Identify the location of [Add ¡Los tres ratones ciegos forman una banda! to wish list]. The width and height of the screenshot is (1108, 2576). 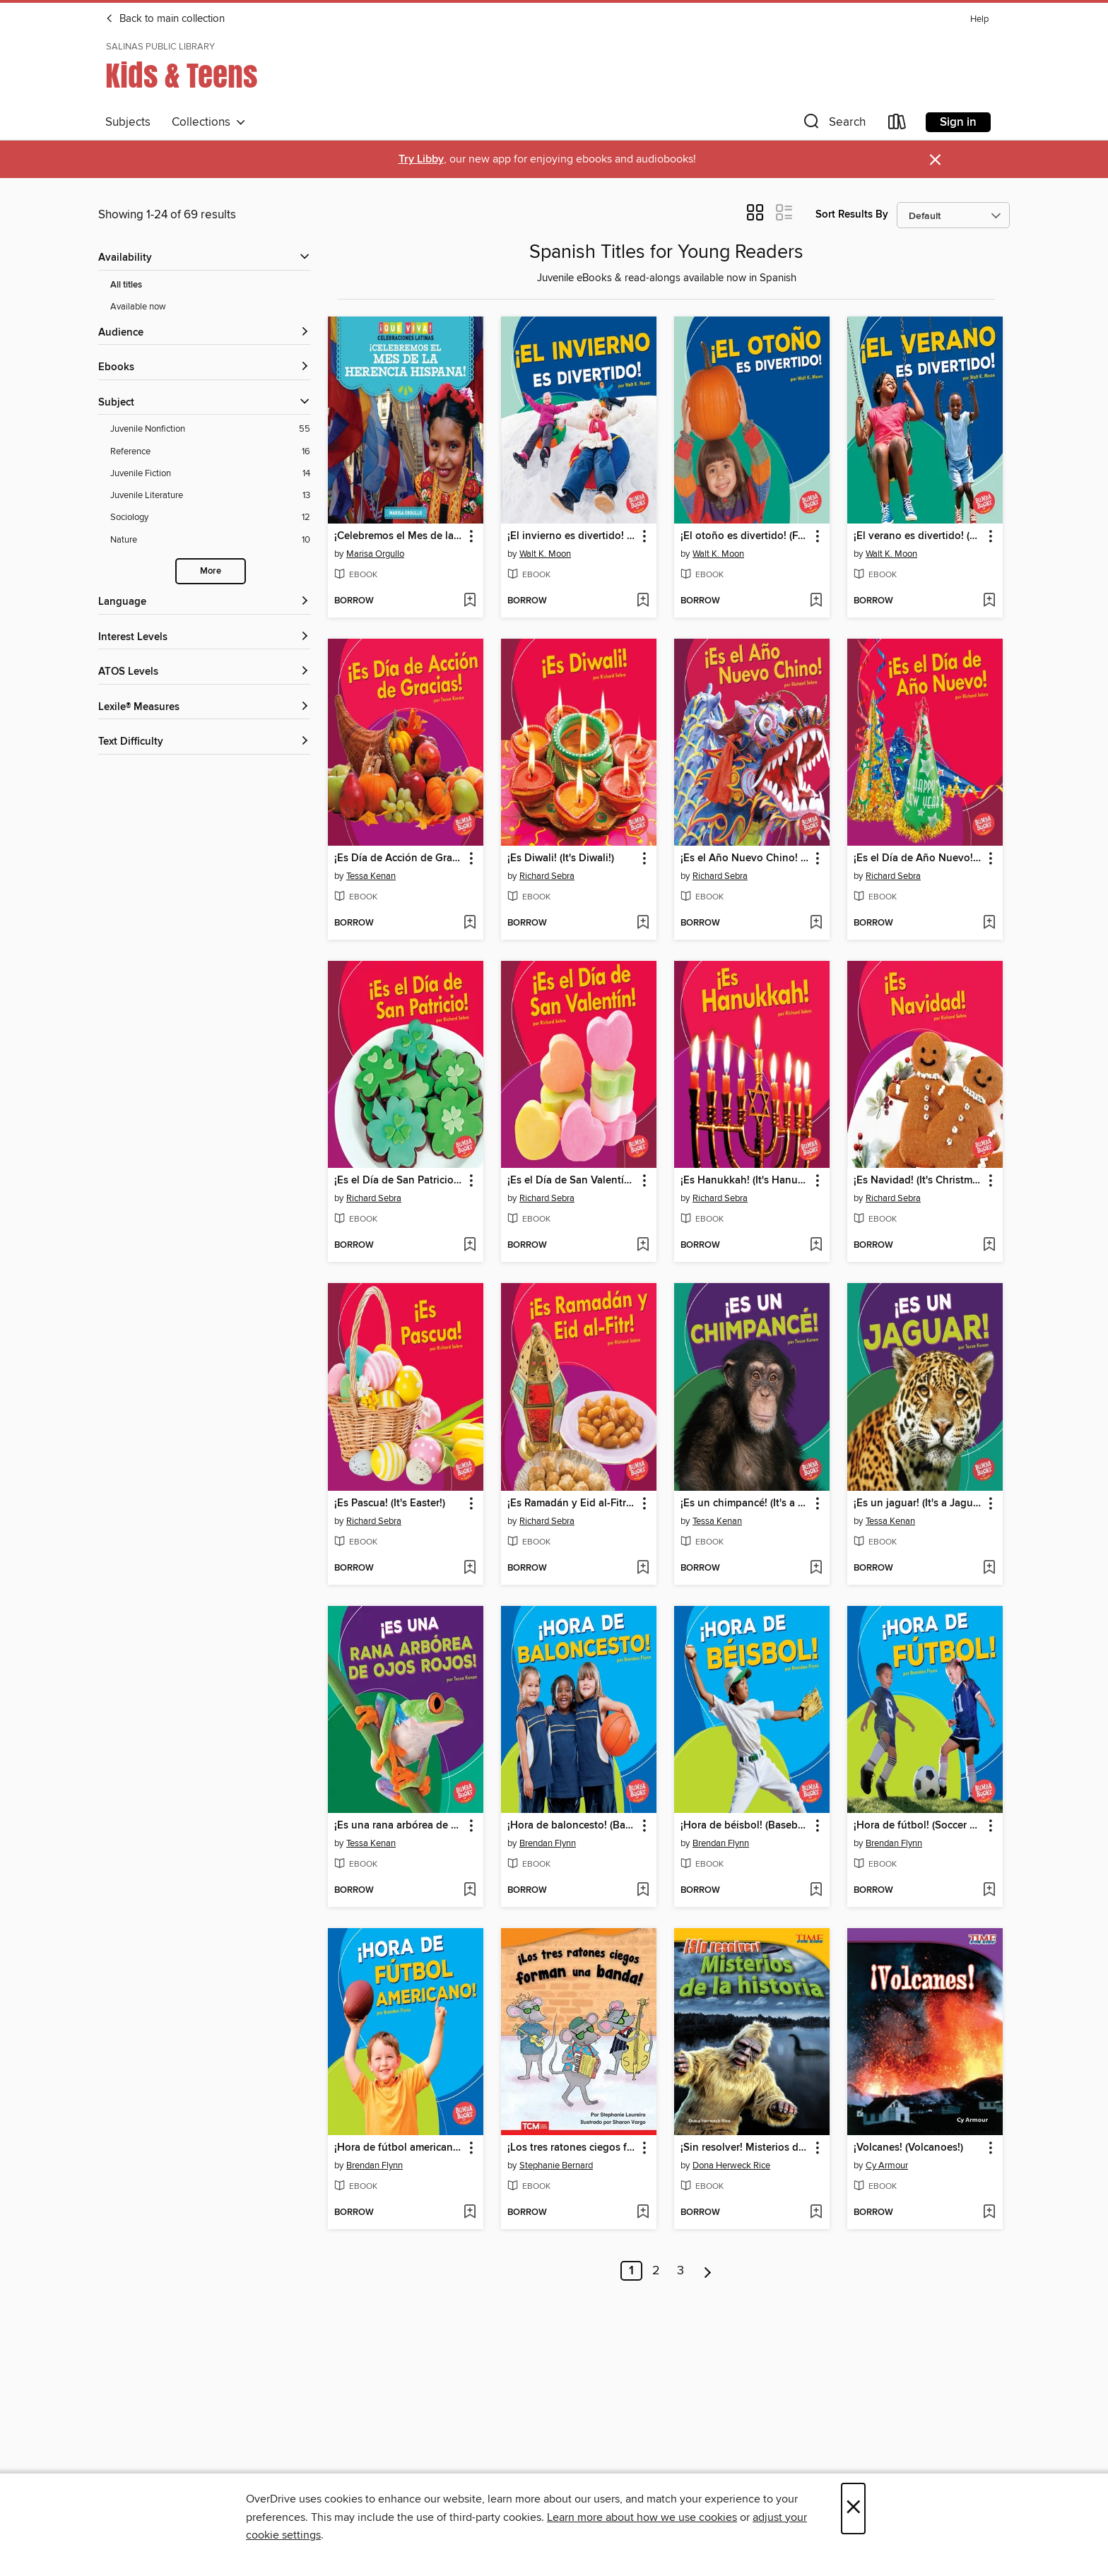
(643, 2213).